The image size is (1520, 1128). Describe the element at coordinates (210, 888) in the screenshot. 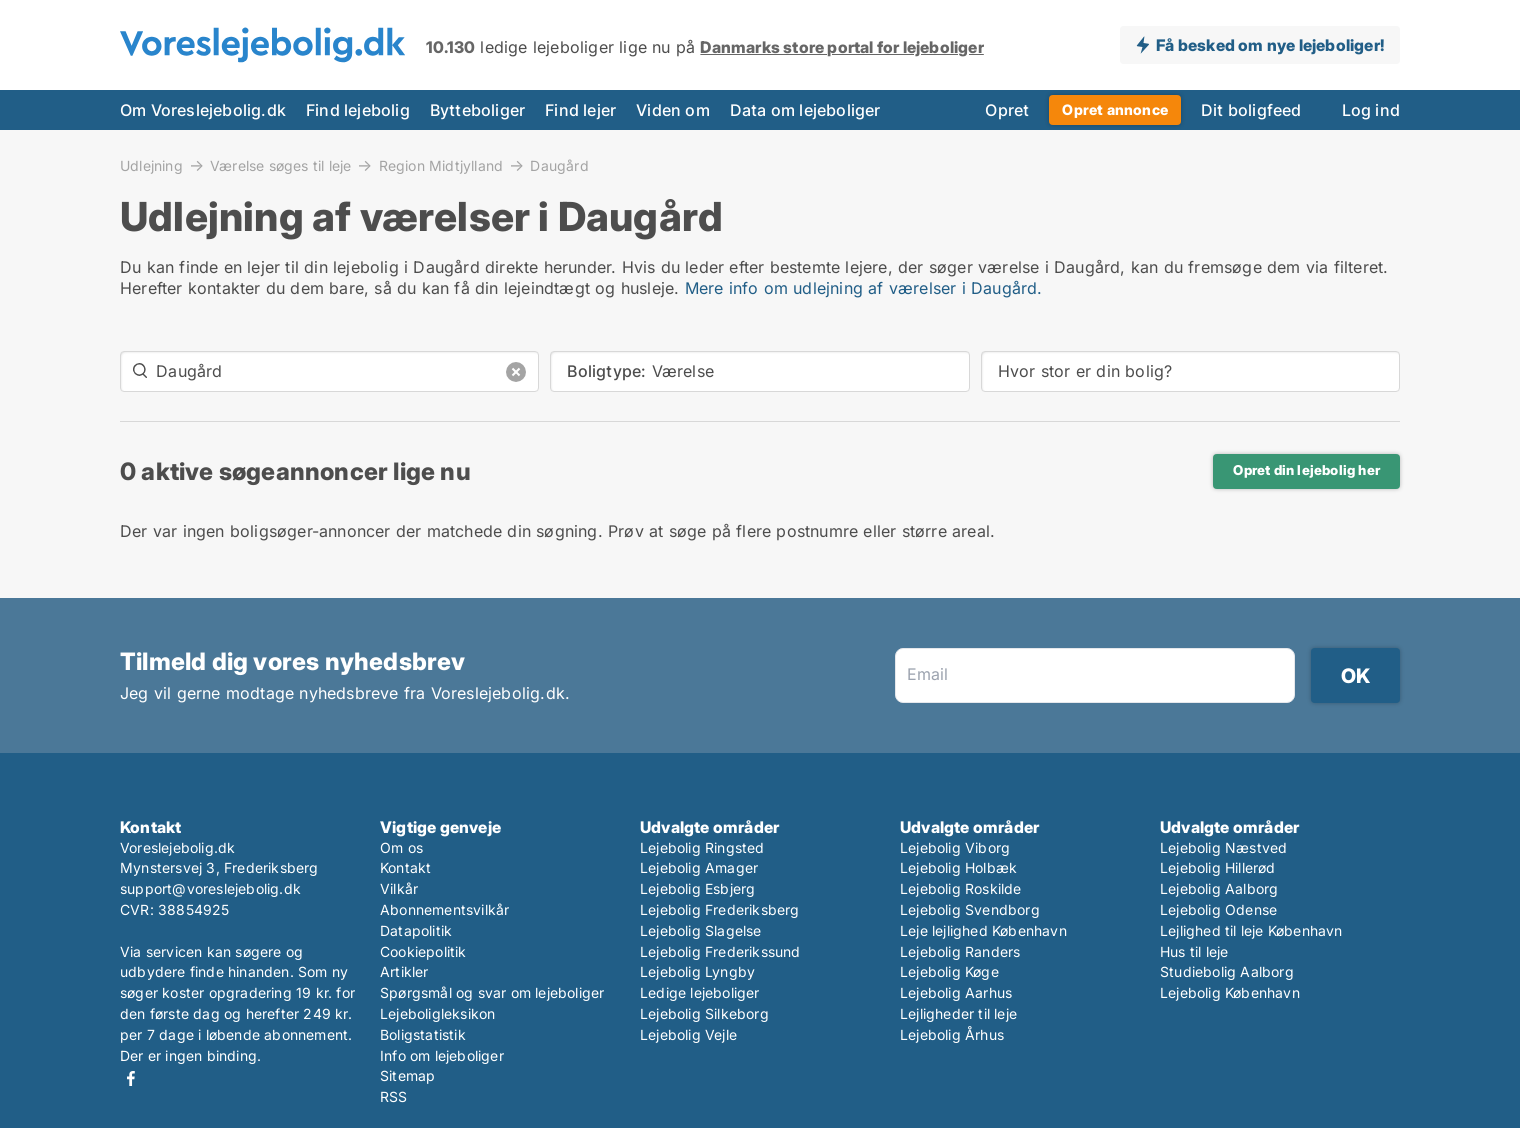

I see `support@voreslejebolig.dk` at that location.